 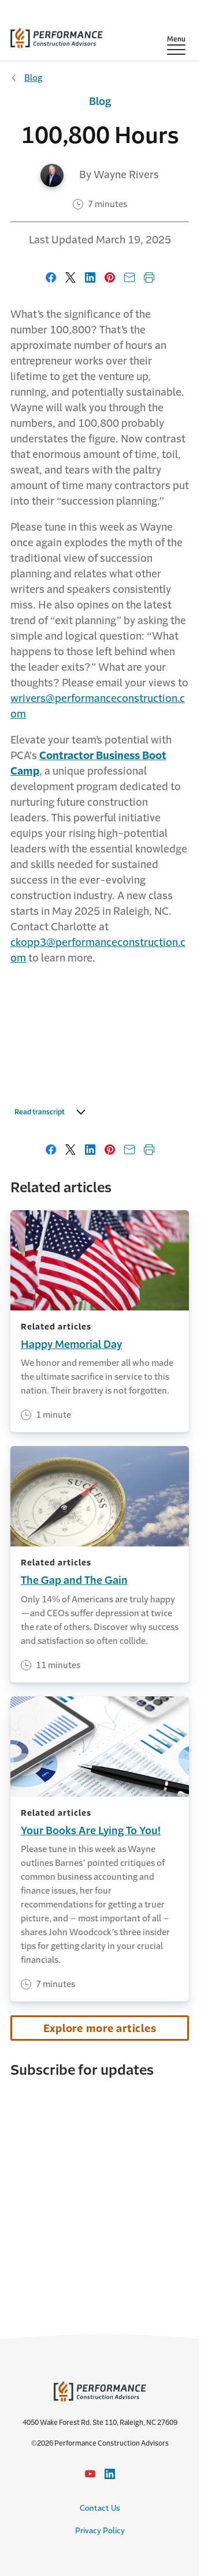 I want to click on [home], so click(x=56, y=35).